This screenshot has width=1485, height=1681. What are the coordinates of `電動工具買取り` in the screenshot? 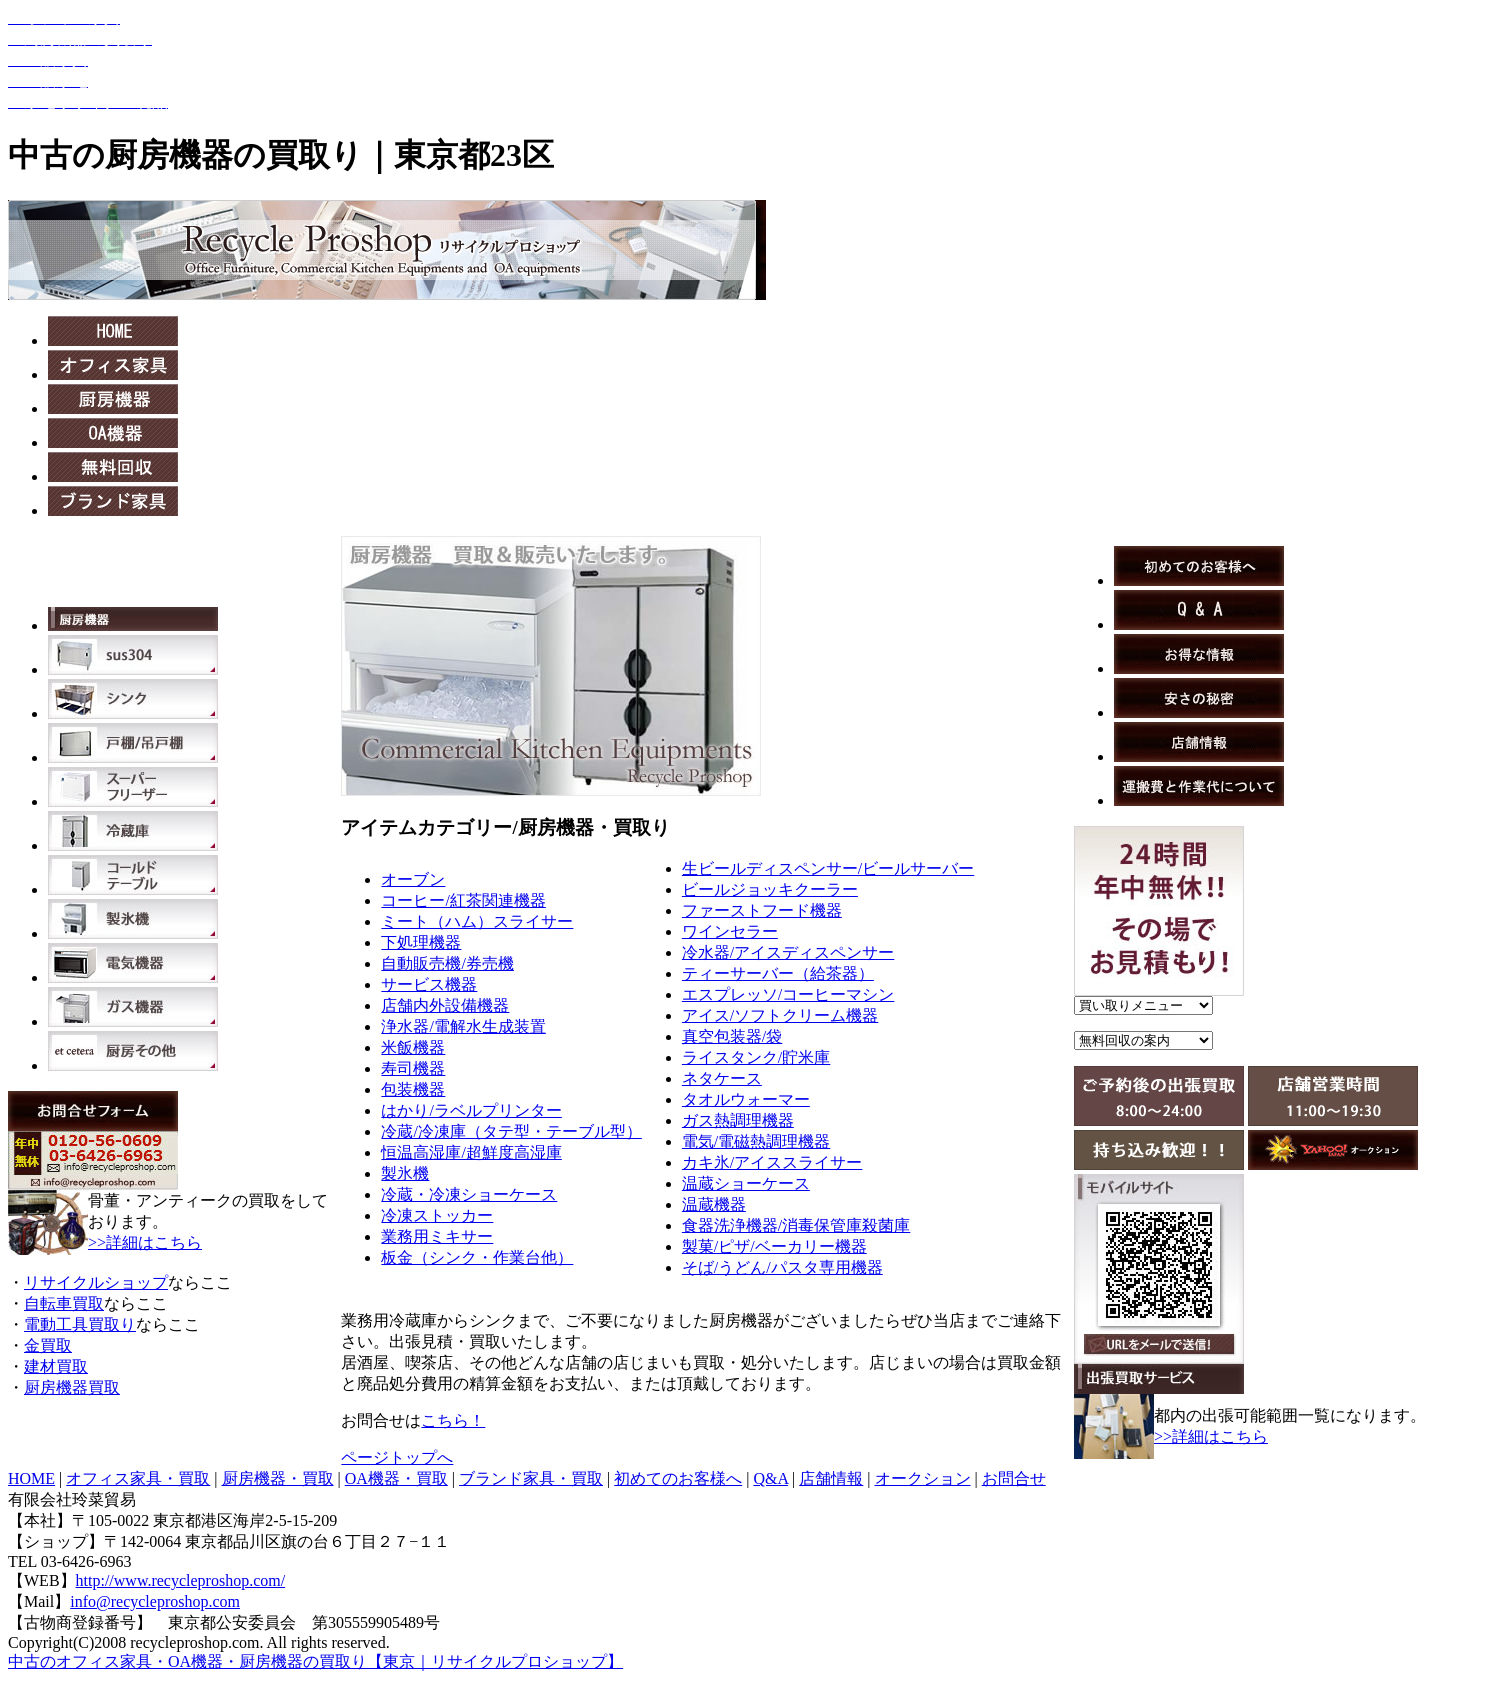 It's located at (80, 1324).